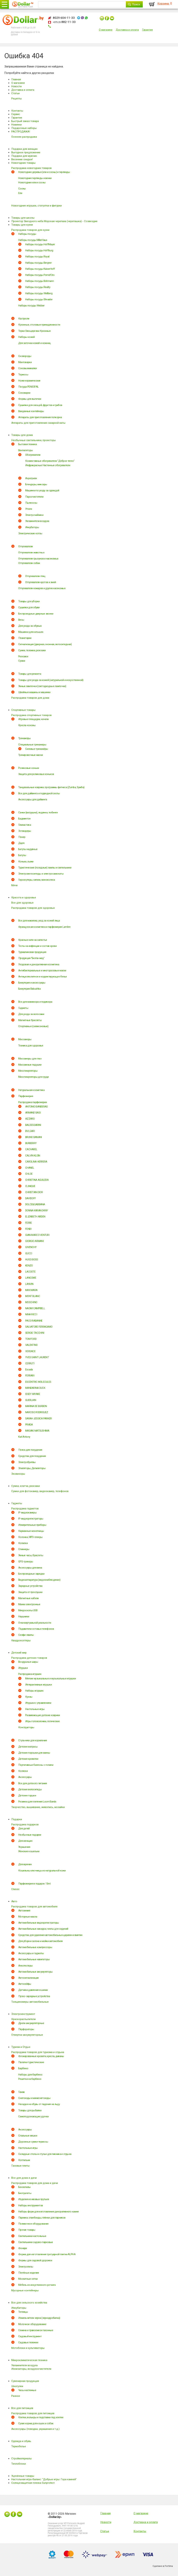 This screenshot has height=2576, width=178. What do you see at coordinates (23, 1008) in the screenshot?
I see `Гаджеты` at bounding box center [23, 1008].